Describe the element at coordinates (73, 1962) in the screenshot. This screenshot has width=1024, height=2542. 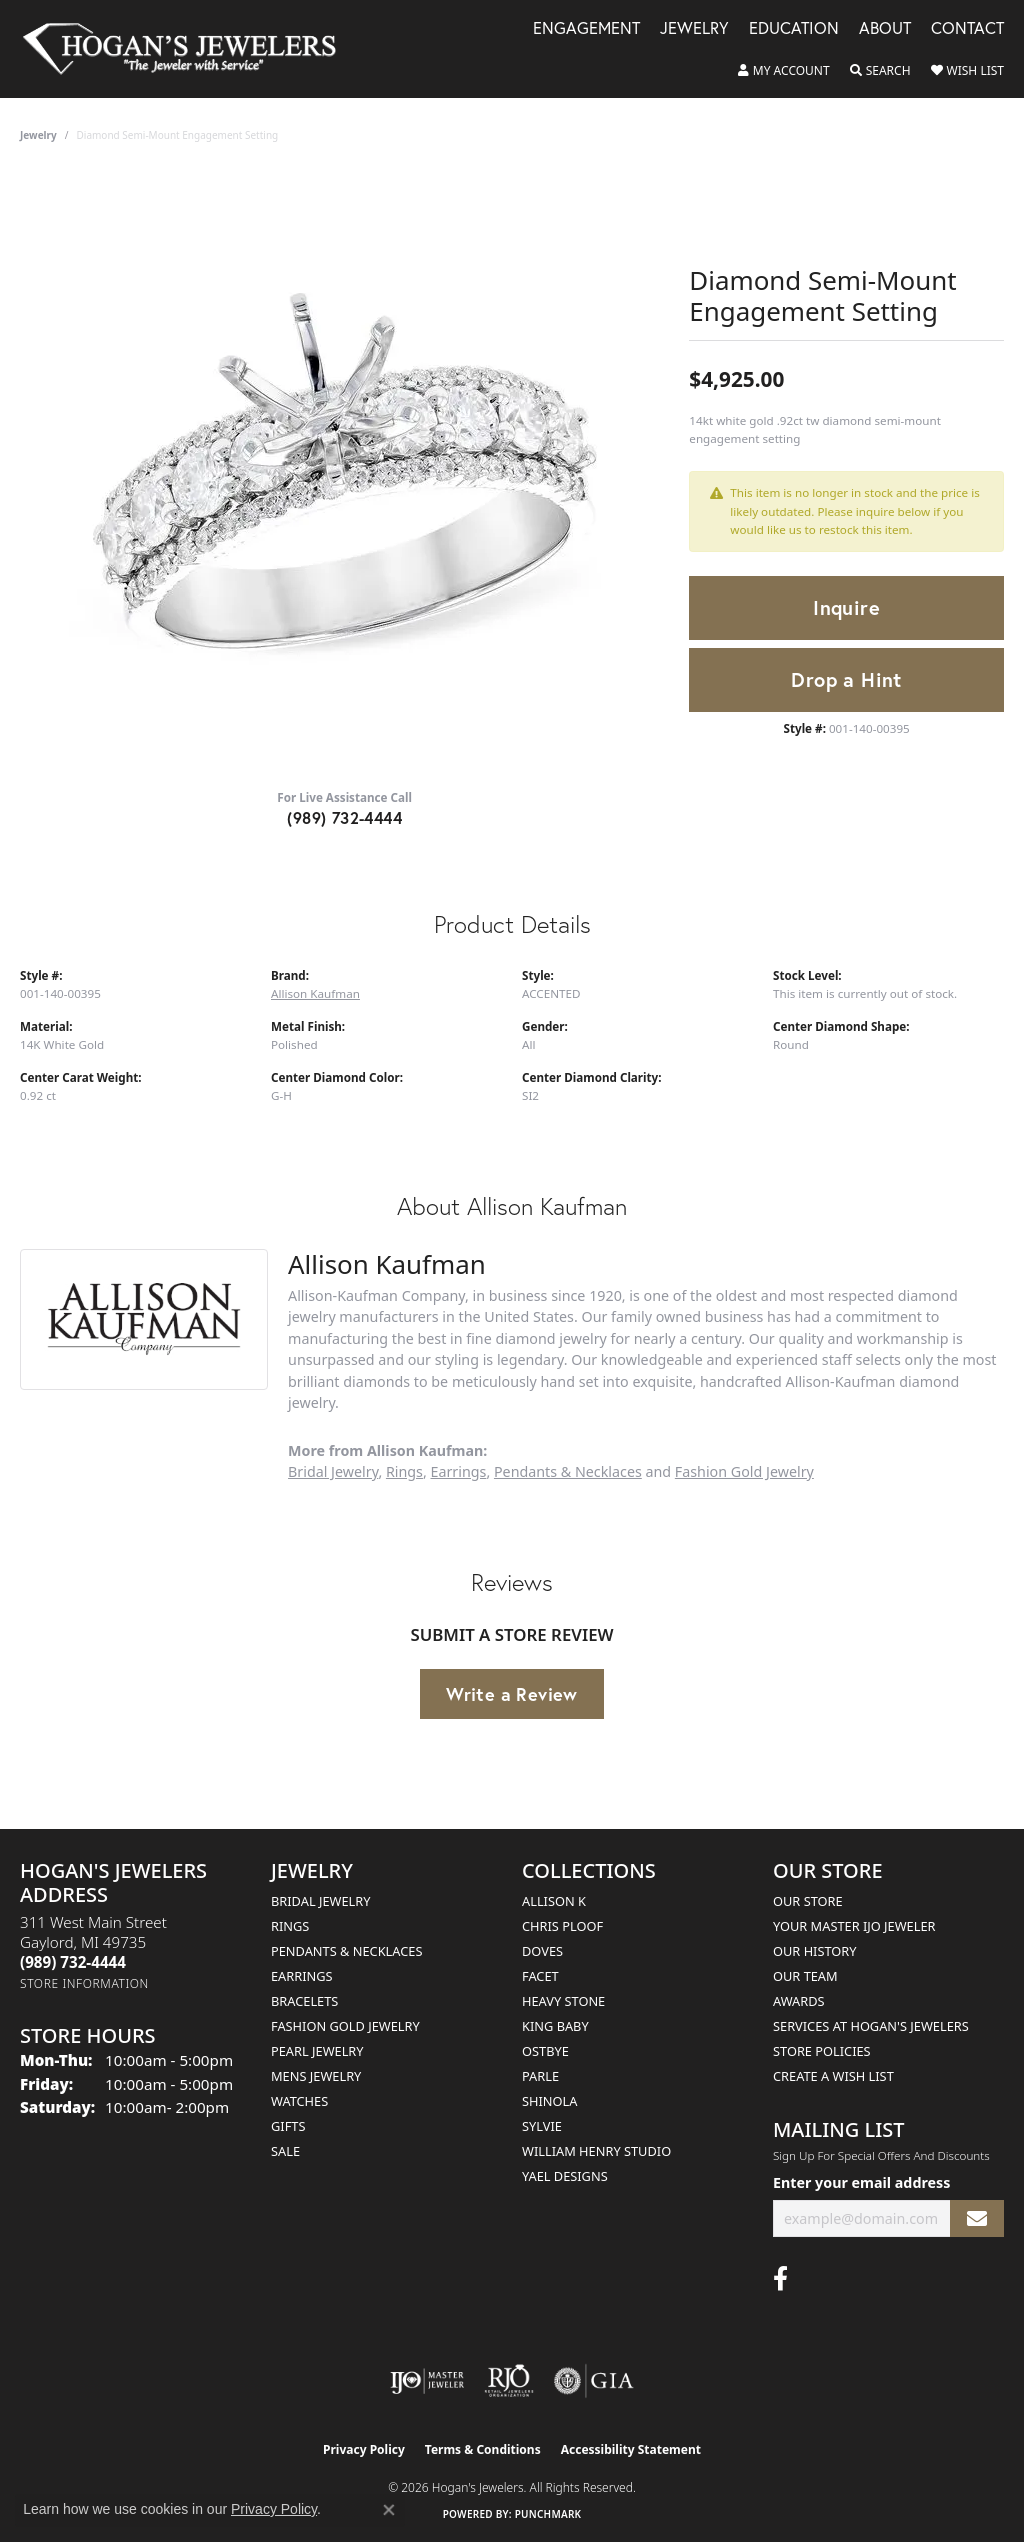
I see `[Call the Store]` at that location.